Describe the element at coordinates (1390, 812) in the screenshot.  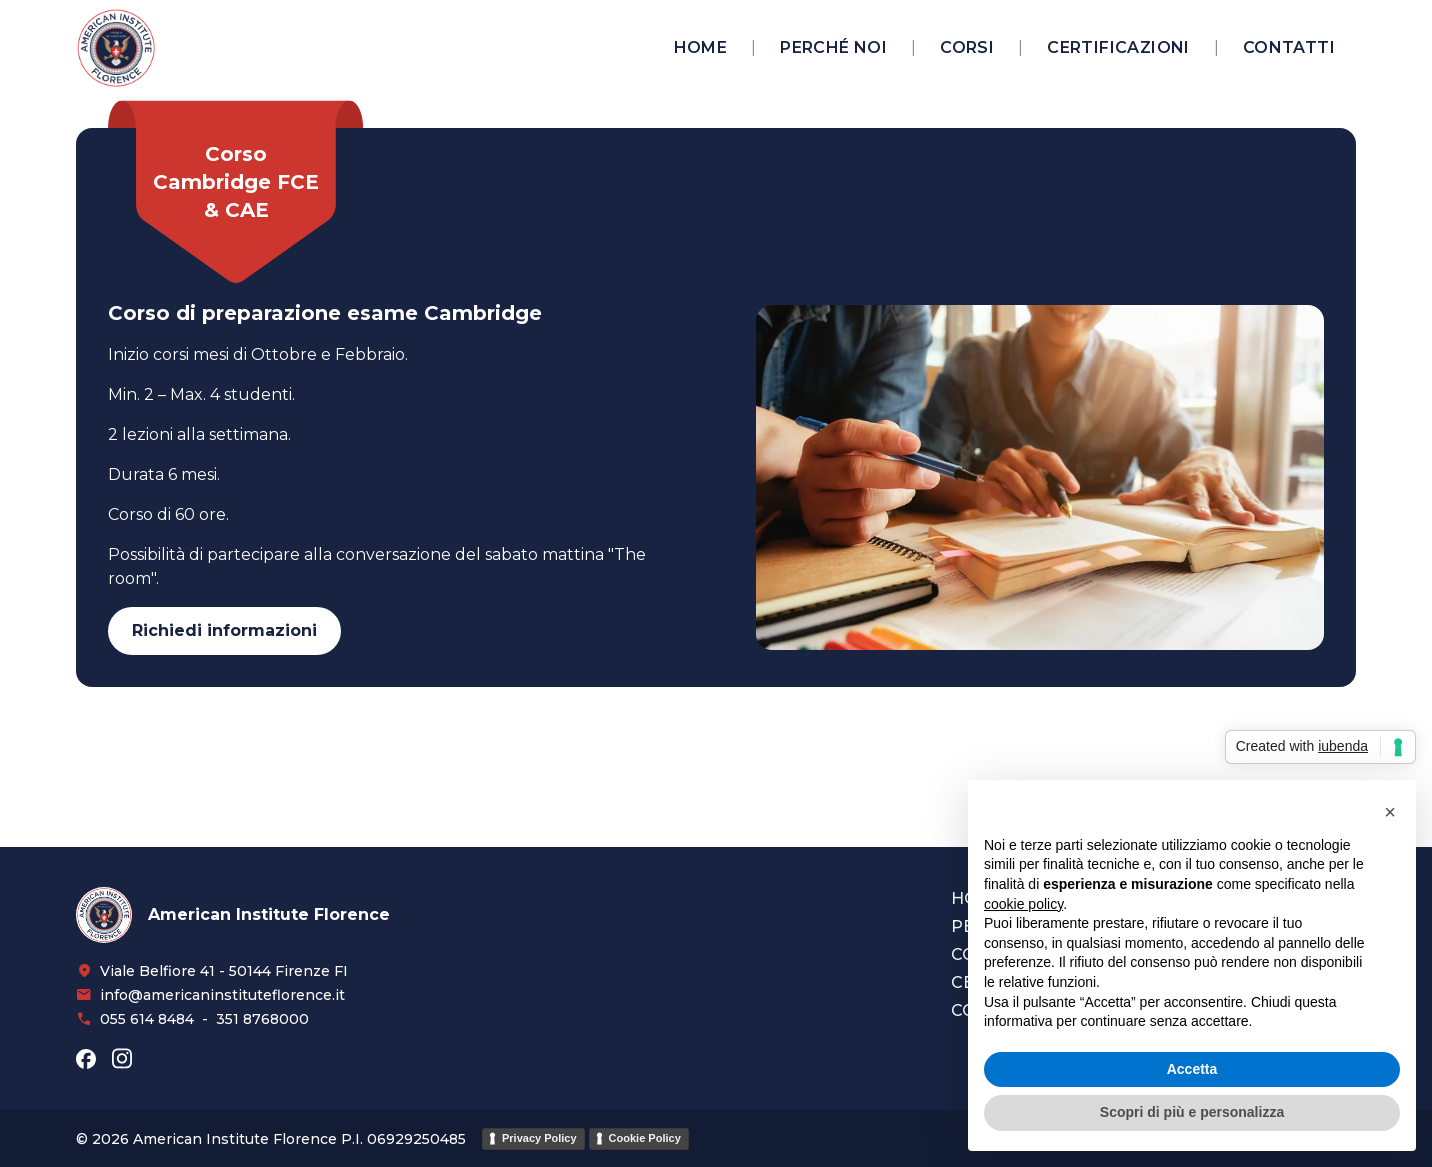
I see `[button]` at that location.